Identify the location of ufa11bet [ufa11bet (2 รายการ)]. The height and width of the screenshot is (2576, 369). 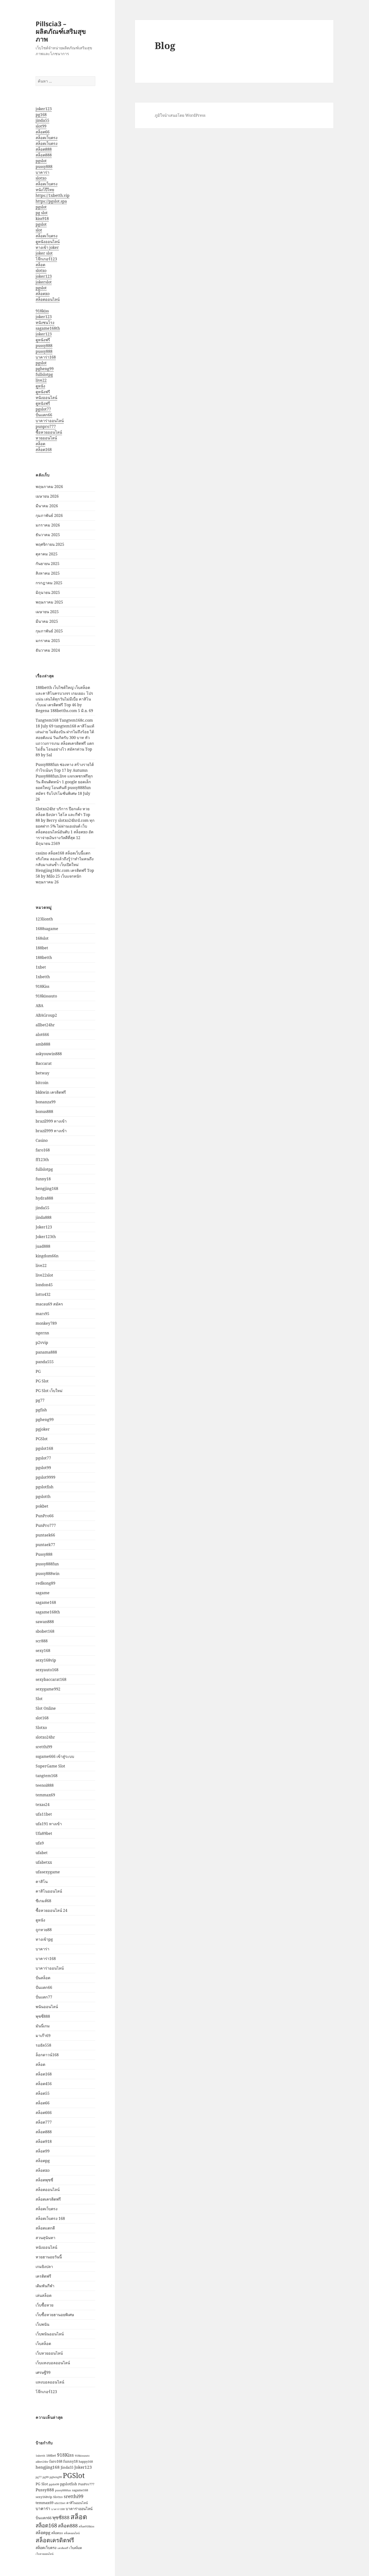
(59, 2503).